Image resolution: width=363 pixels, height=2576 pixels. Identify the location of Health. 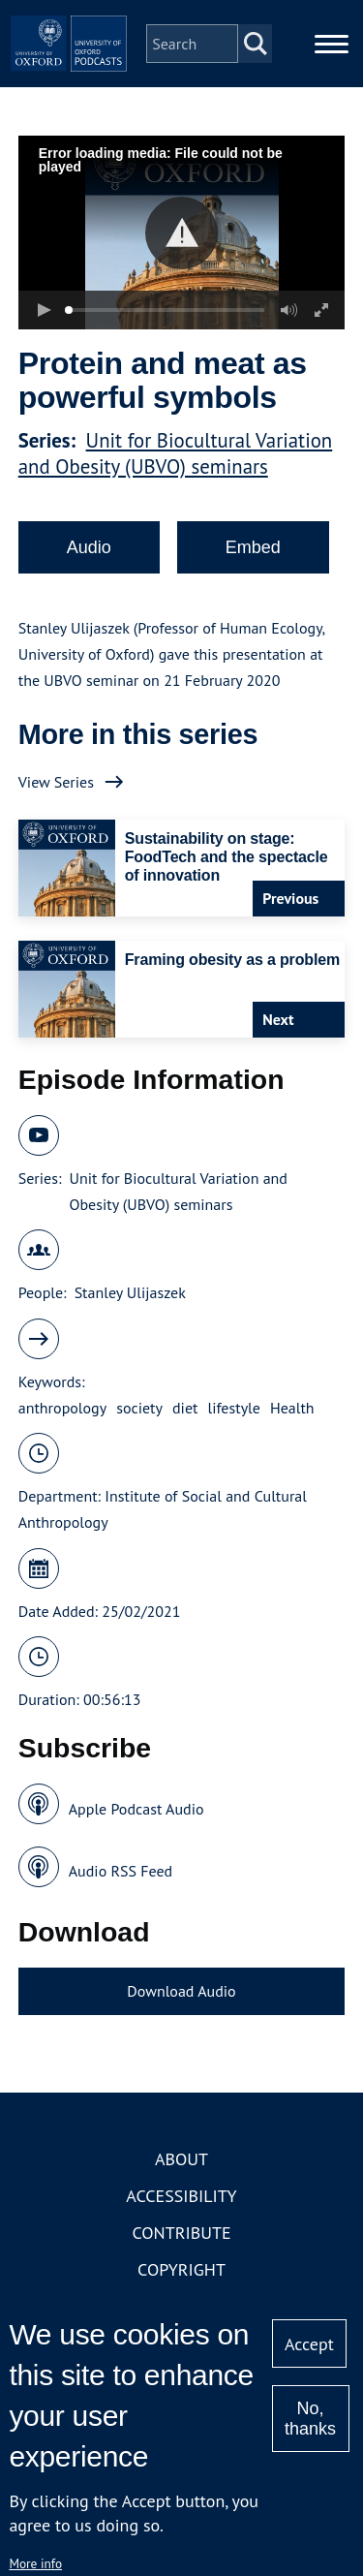
(292, 1407).